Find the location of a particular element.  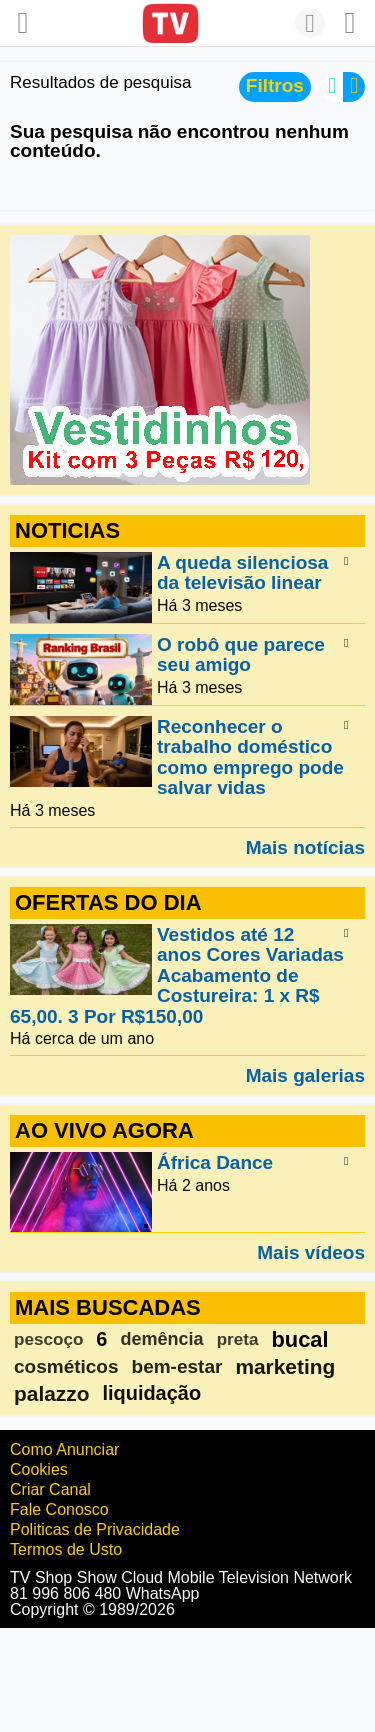

bucal is located at coordinates (299, 1339).